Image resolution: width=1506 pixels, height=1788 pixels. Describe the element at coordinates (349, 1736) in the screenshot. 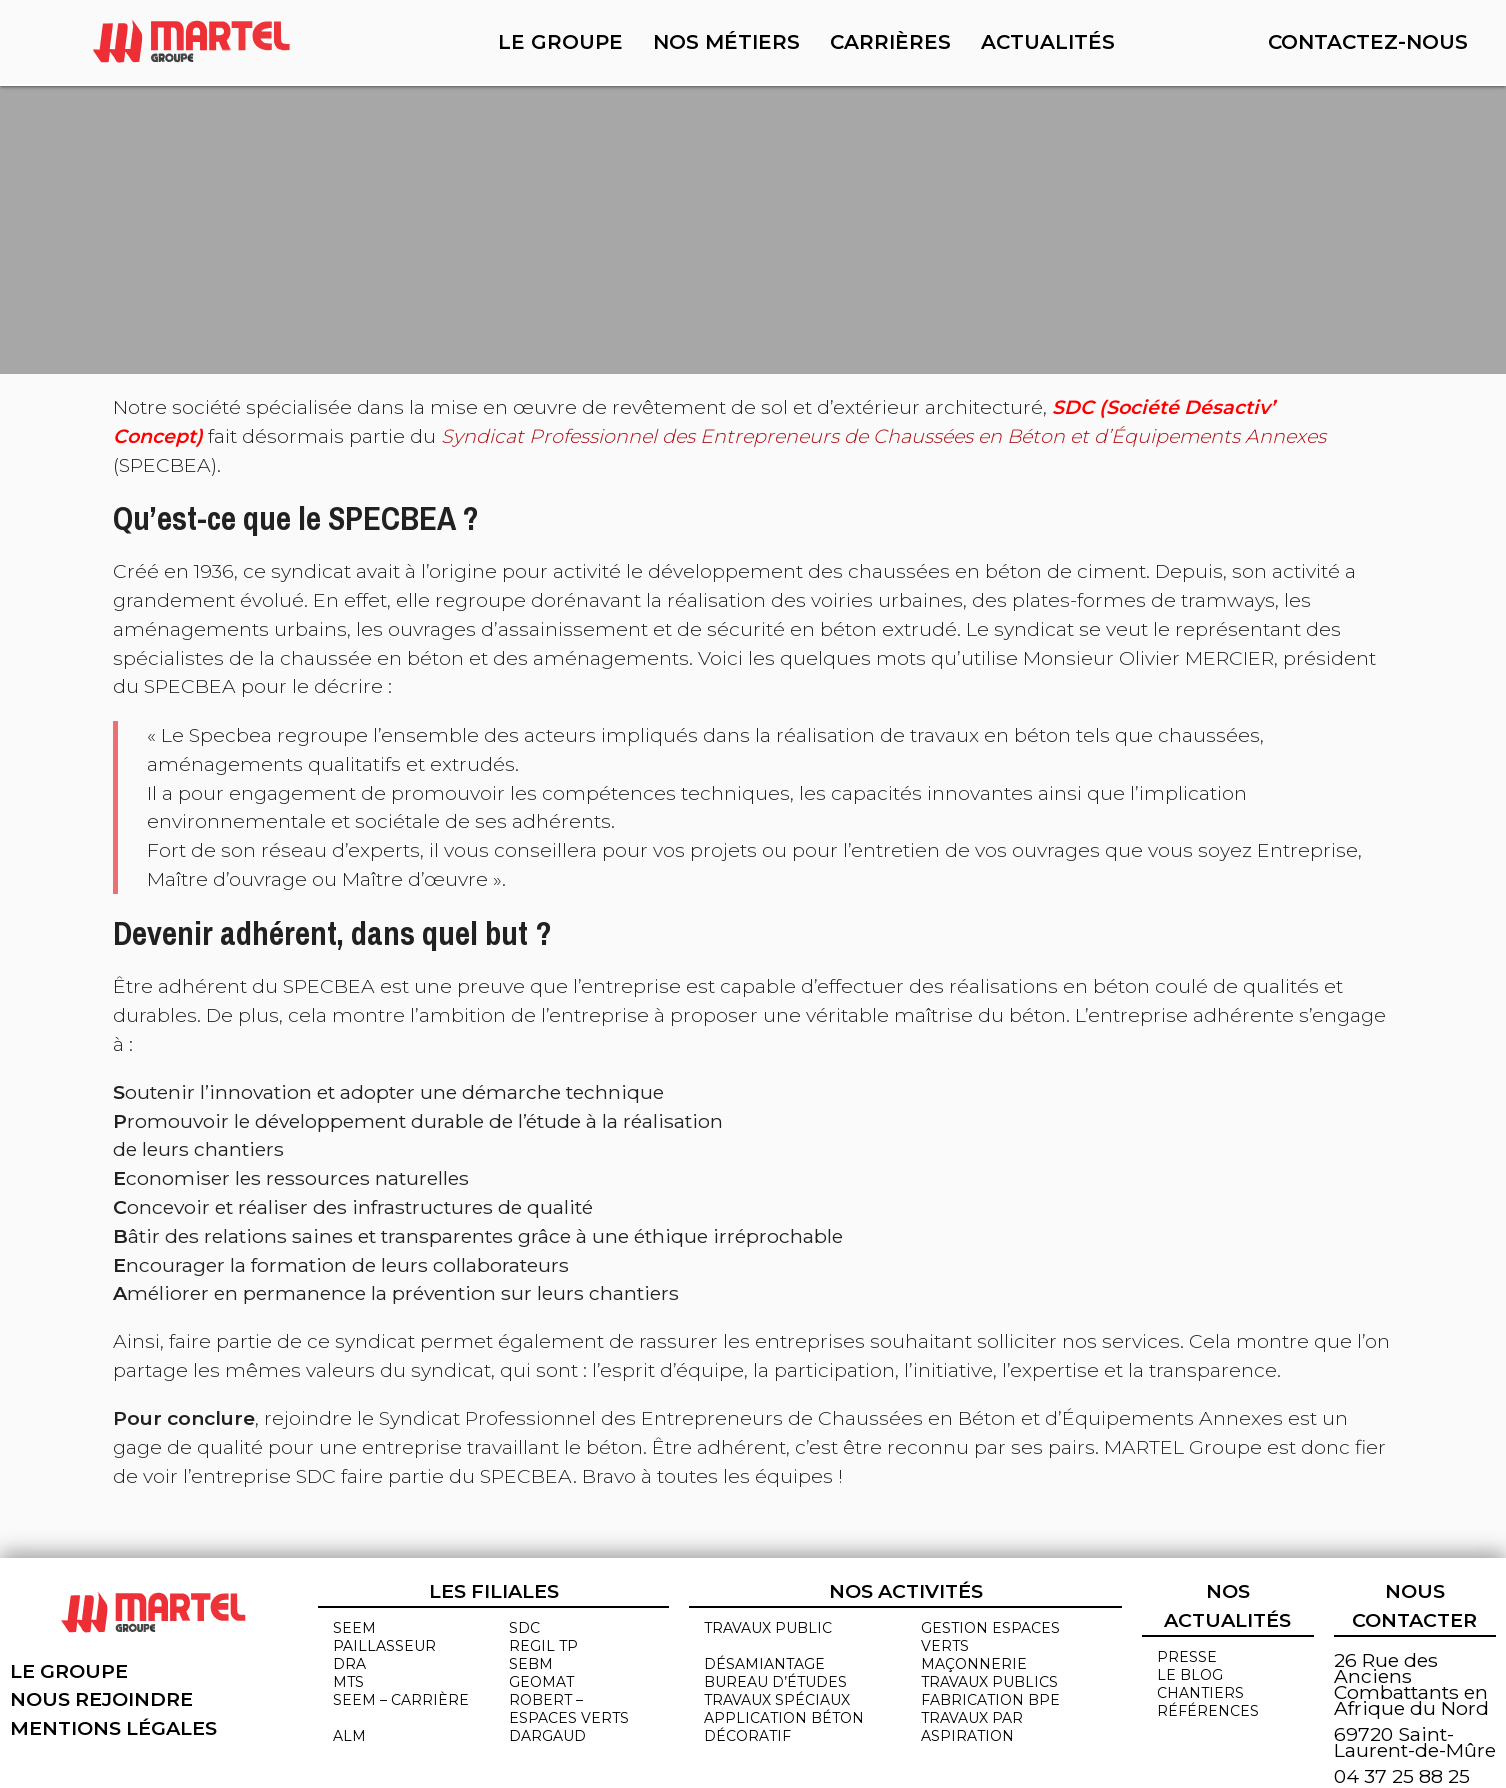

I see `ALM` at that location.